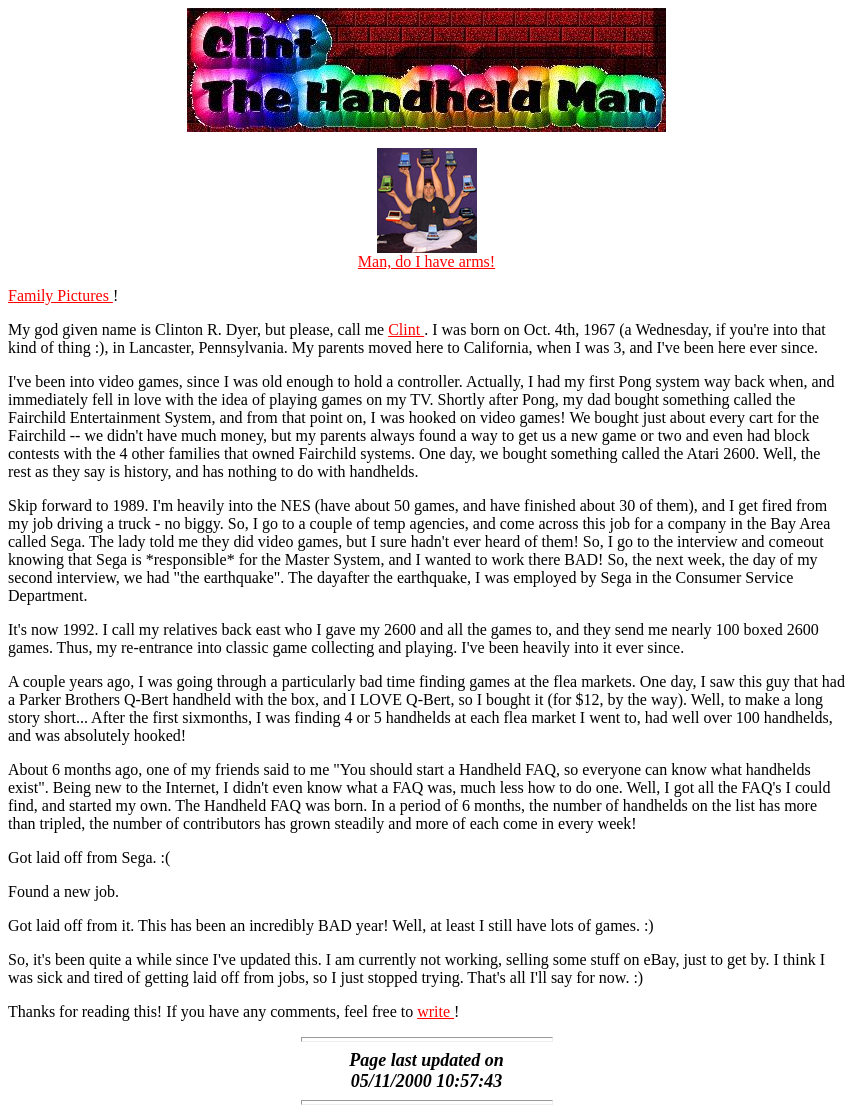  Describe the element at coordinates (406, 329) in the screenshot. I see `Clint` at that location.